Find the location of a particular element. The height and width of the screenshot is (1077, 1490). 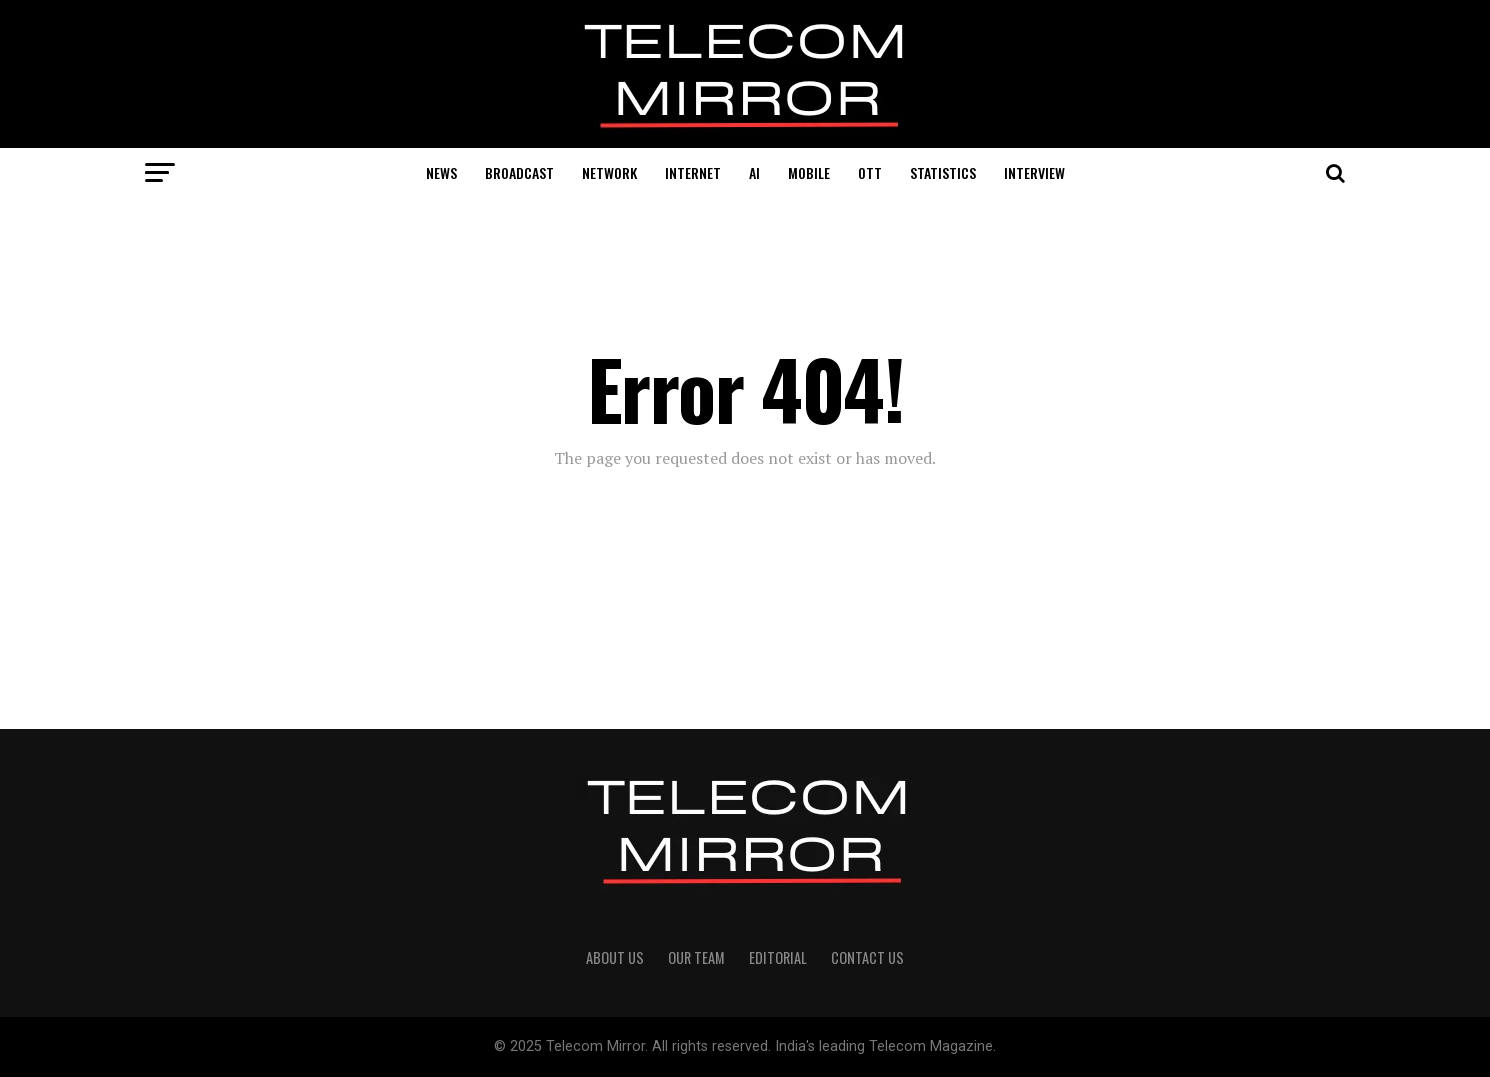

Editorial is located at coordinates (778, 957).